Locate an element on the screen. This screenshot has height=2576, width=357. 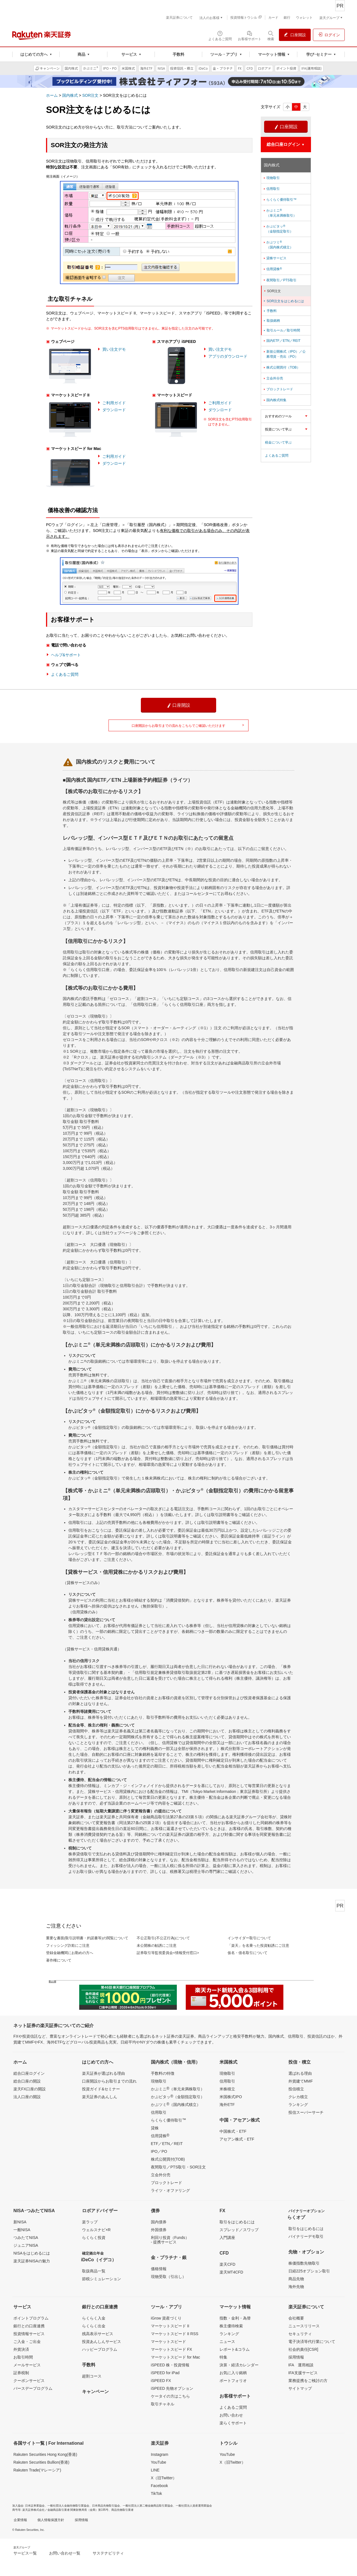
楽ラップ is located at coordinates (90, 2222).